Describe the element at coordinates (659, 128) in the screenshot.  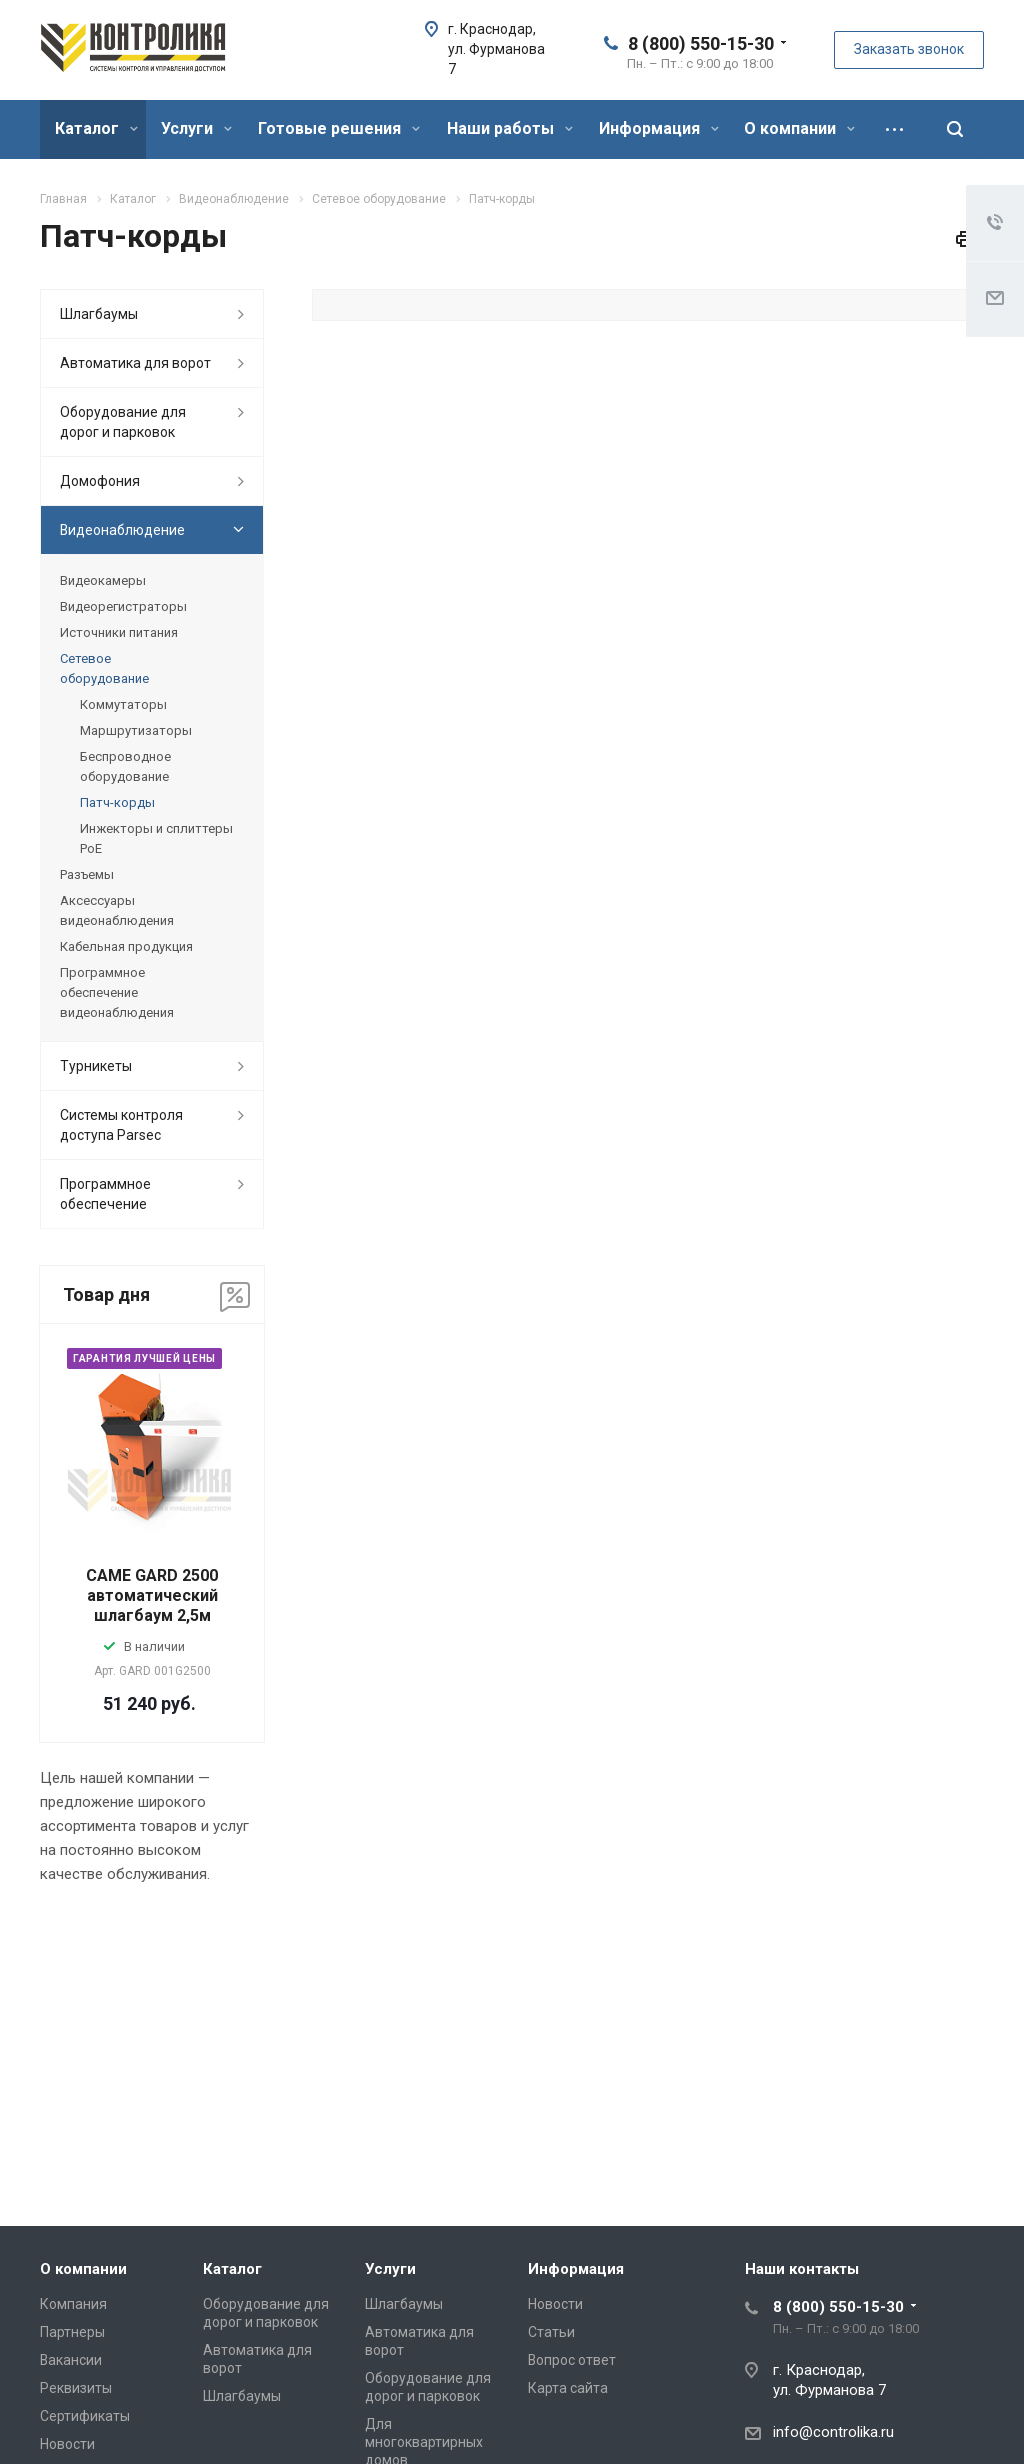
I see `Информация` at that location.